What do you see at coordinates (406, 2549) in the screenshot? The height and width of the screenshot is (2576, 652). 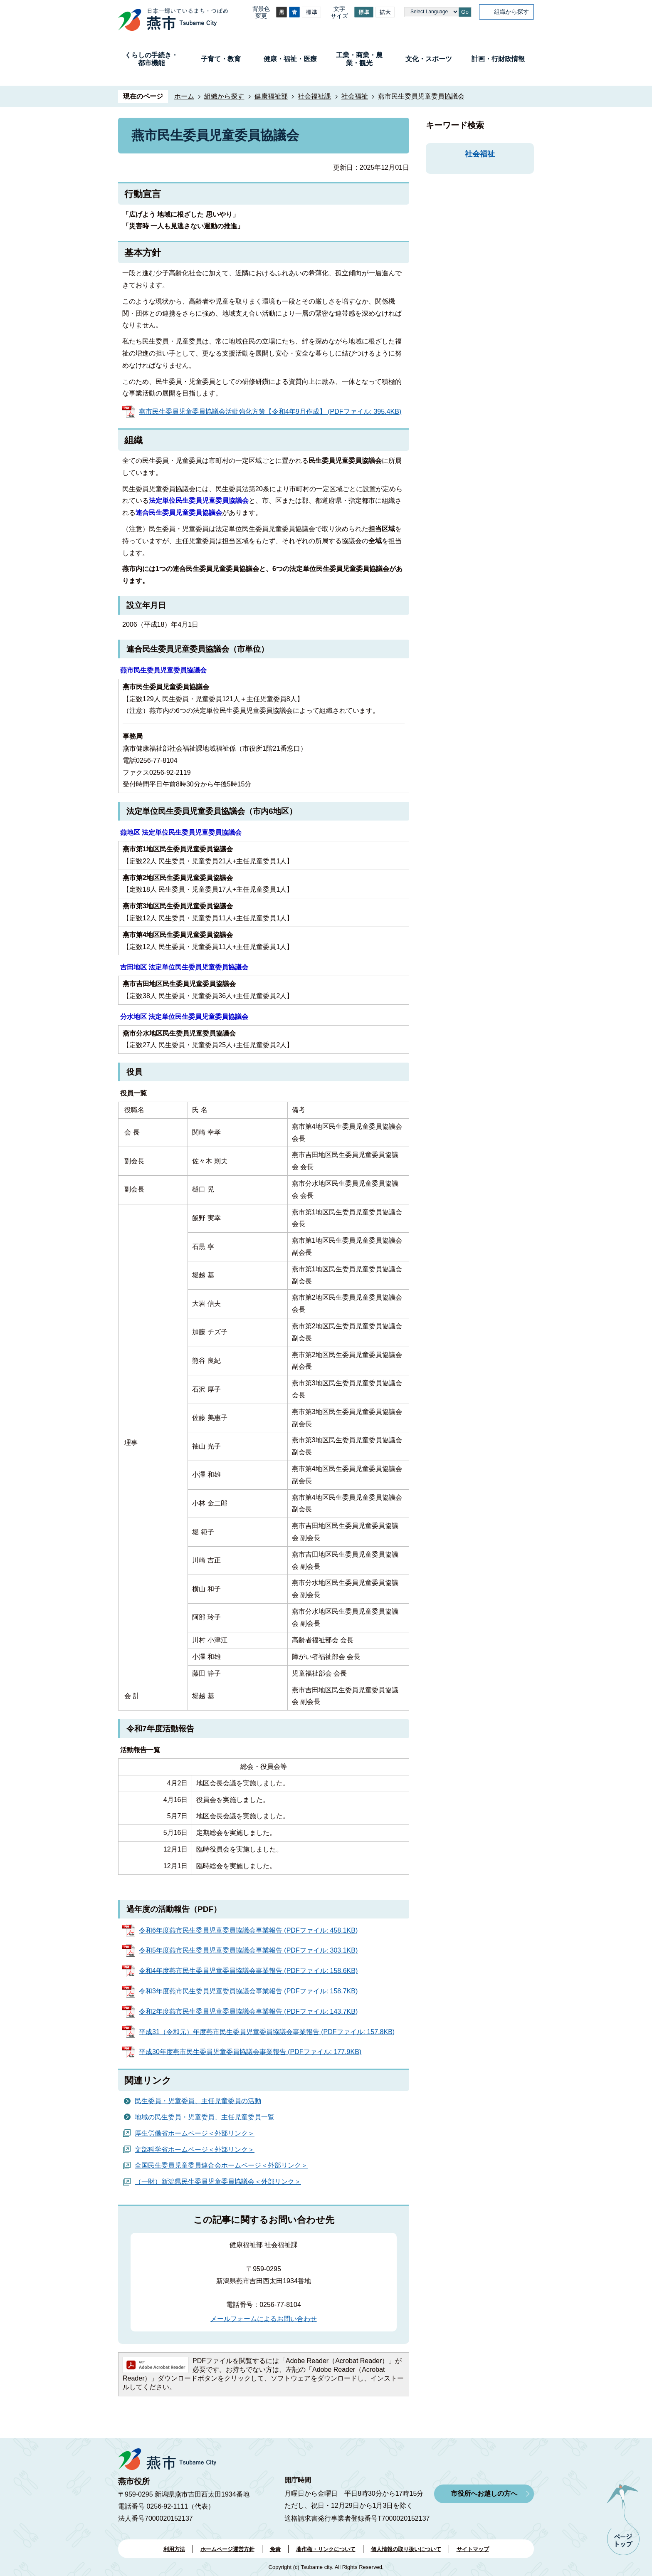 I see `個人情報の取り扱いについて` at bounding box center [406, 2549].